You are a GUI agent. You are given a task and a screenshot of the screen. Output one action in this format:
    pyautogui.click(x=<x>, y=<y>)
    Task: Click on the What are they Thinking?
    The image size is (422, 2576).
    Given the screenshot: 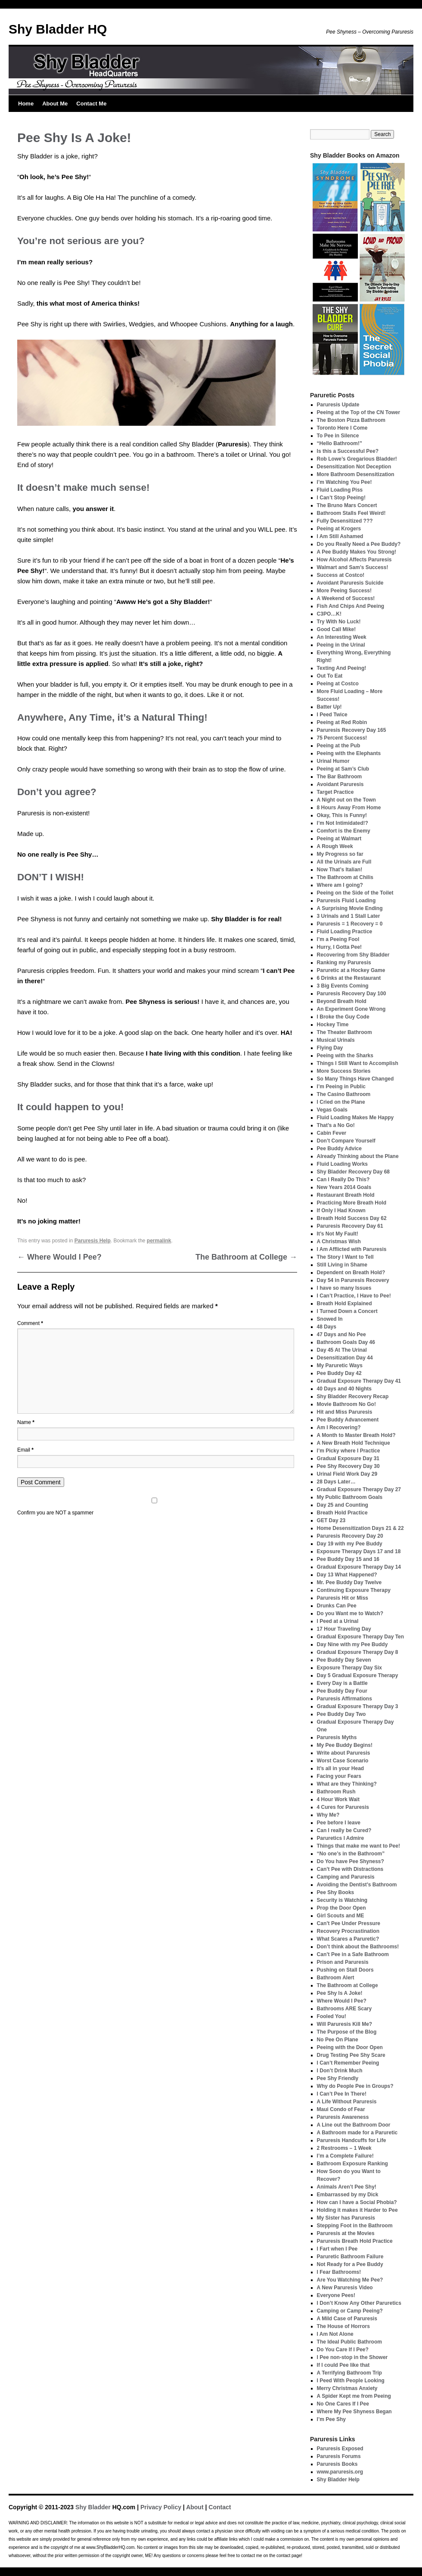 What is the action you would take?
    pyautogui.click(x=347, y=1784)
    